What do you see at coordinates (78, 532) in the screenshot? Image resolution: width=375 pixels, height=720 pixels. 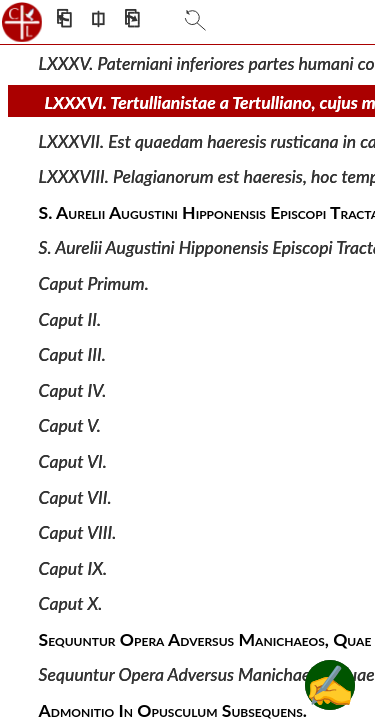 I see `Caput VIII.` at bounding box center [78, 532].